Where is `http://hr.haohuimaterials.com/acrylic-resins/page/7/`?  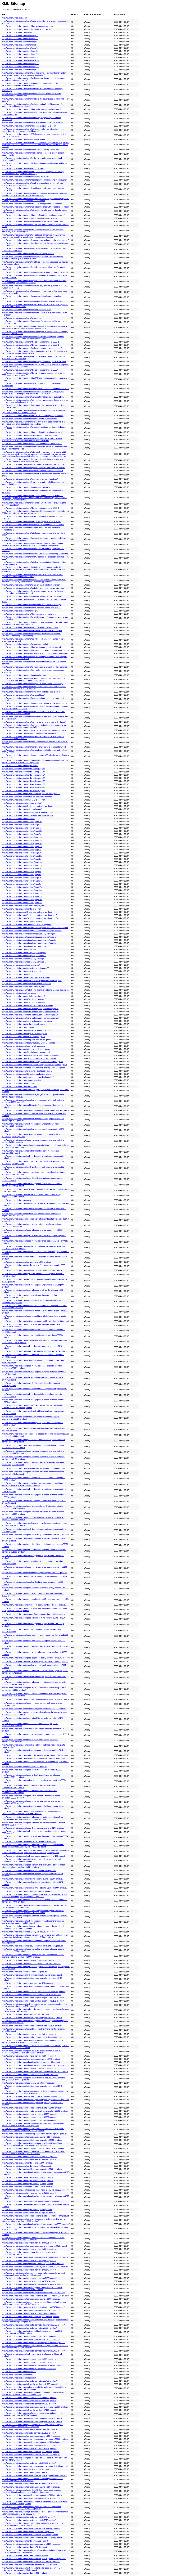 http://hr.haohuimaterials.com/acrylic-resins/page/7/ is located at coordinates (23, 787).